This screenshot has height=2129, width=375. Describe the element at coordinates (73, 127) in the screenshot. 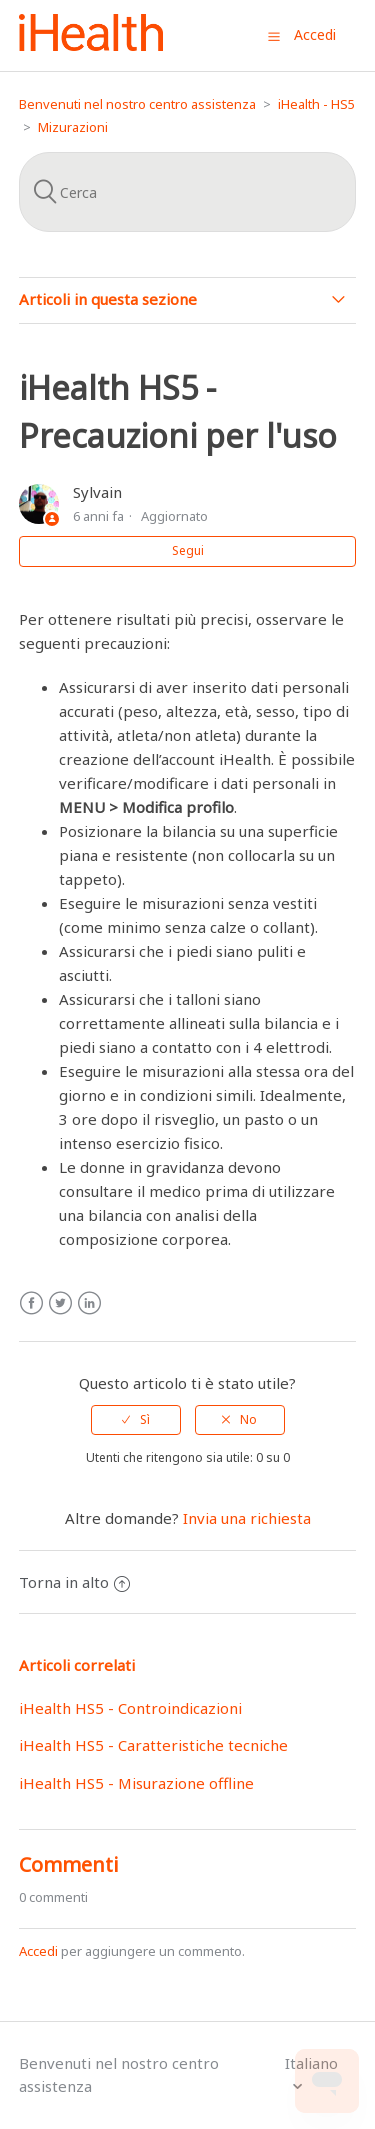

I see `Mizurazioni` at that location.